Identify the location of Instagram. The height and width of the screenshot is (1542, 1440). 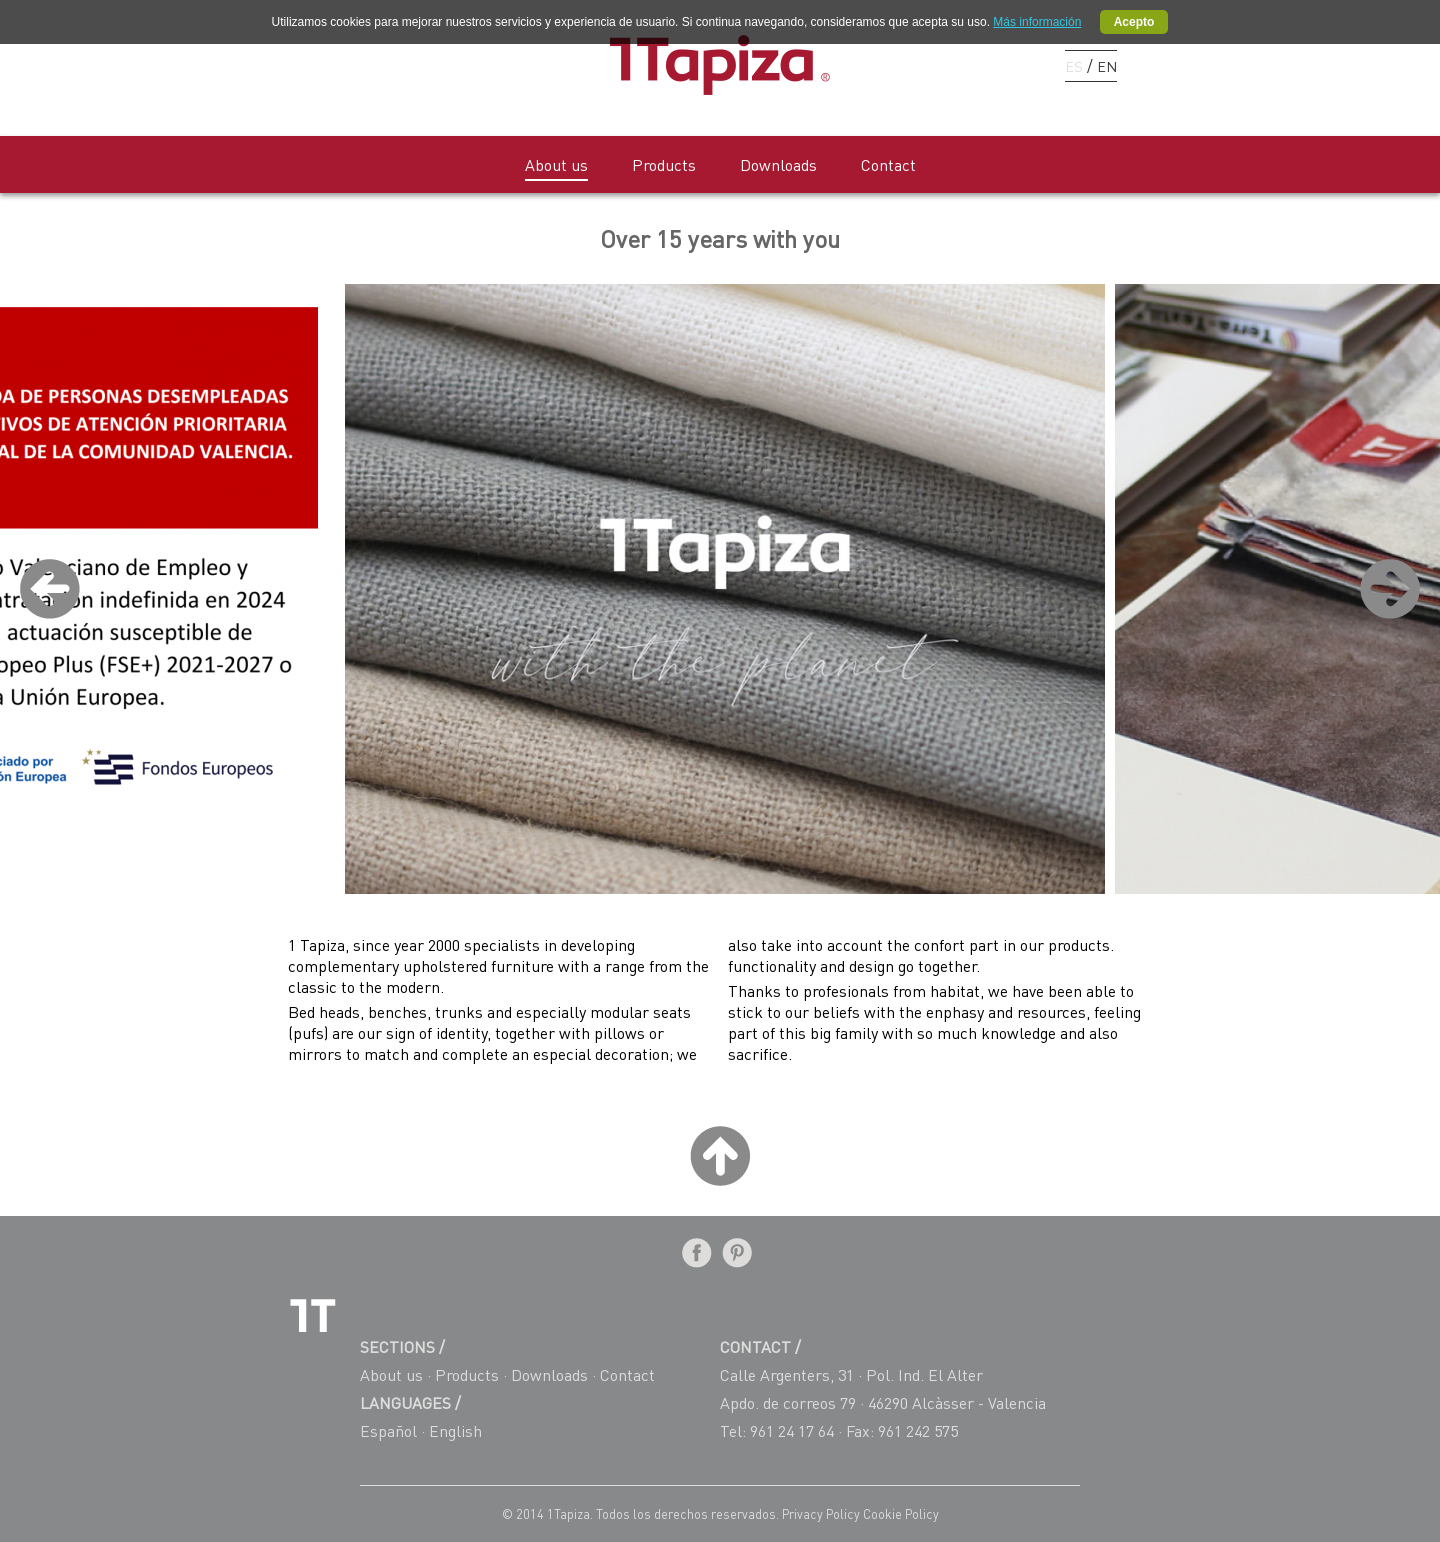
(1020, 65).